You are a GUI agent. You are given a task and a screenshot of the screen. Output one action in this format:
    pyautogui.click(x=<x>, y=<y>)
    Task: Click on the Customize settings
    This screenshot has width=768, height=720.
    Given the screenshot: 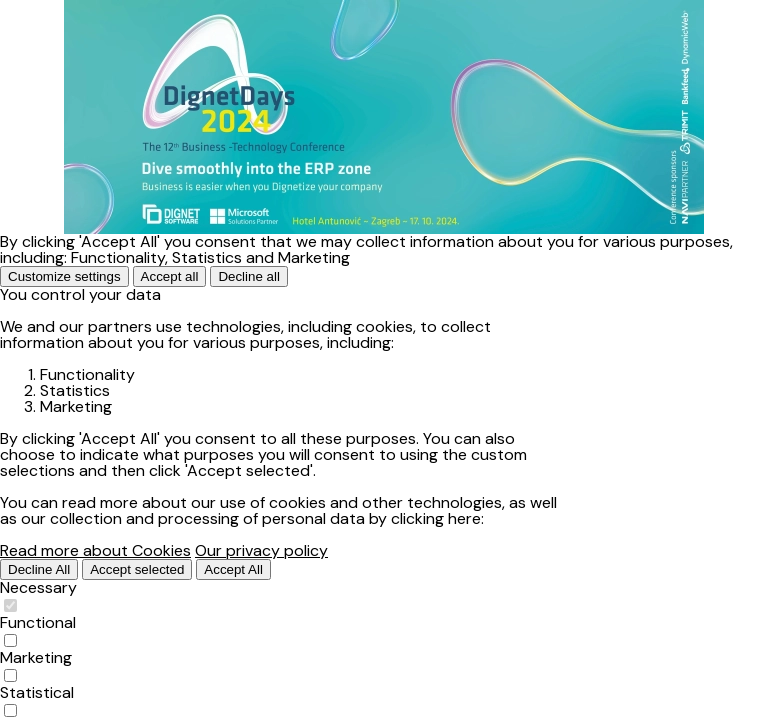 What is the action you would take?
    pyautogui.click(x=64, y=276)
    